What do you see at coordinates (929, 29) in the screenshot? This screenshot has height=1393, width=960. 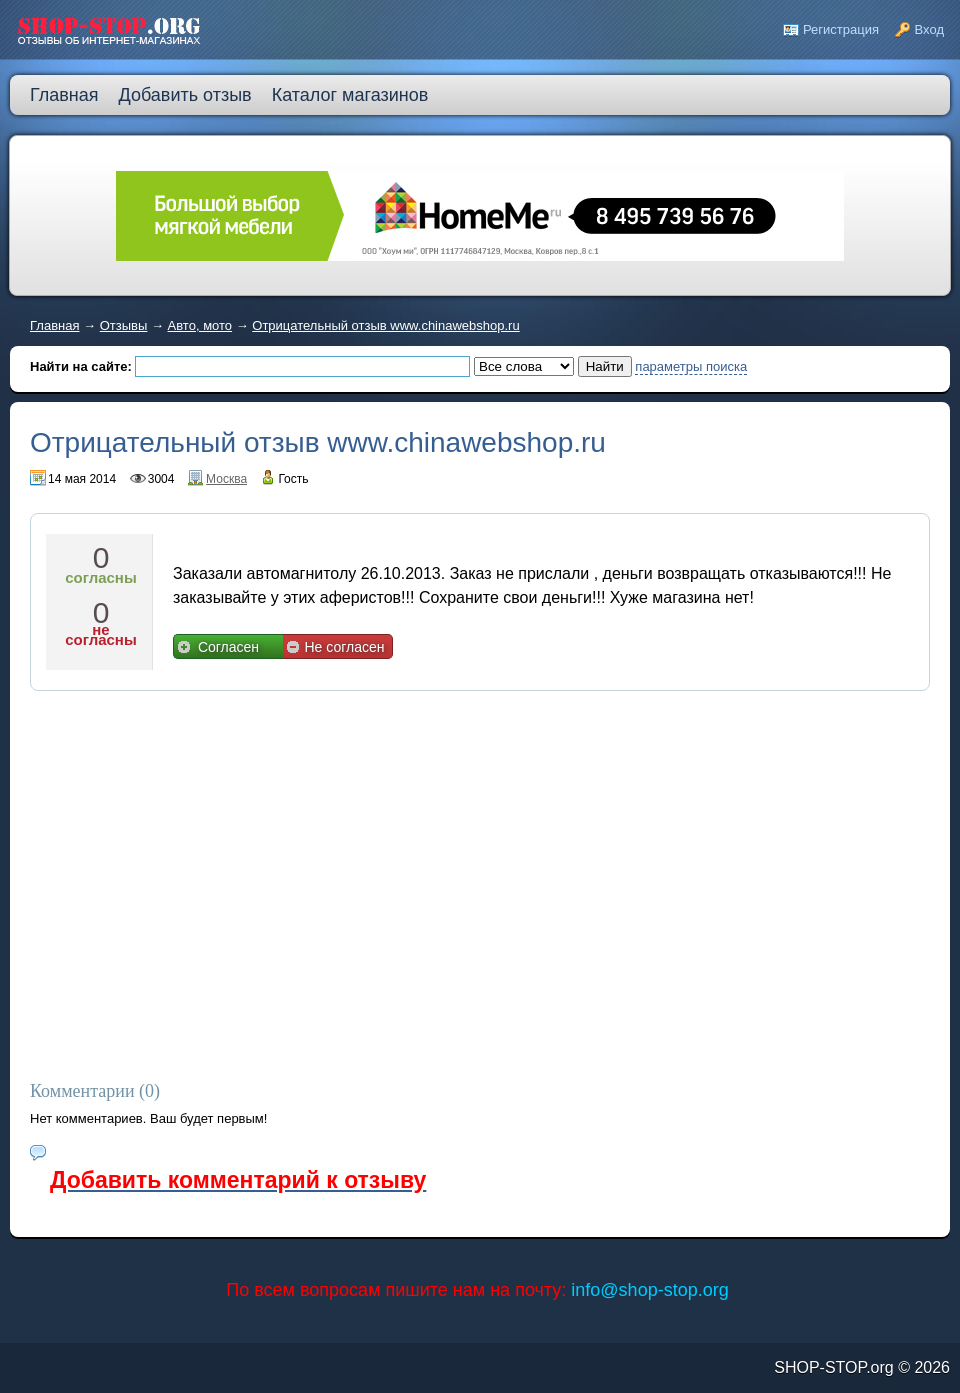 I see `Вход` at bounding box center [929, 29].